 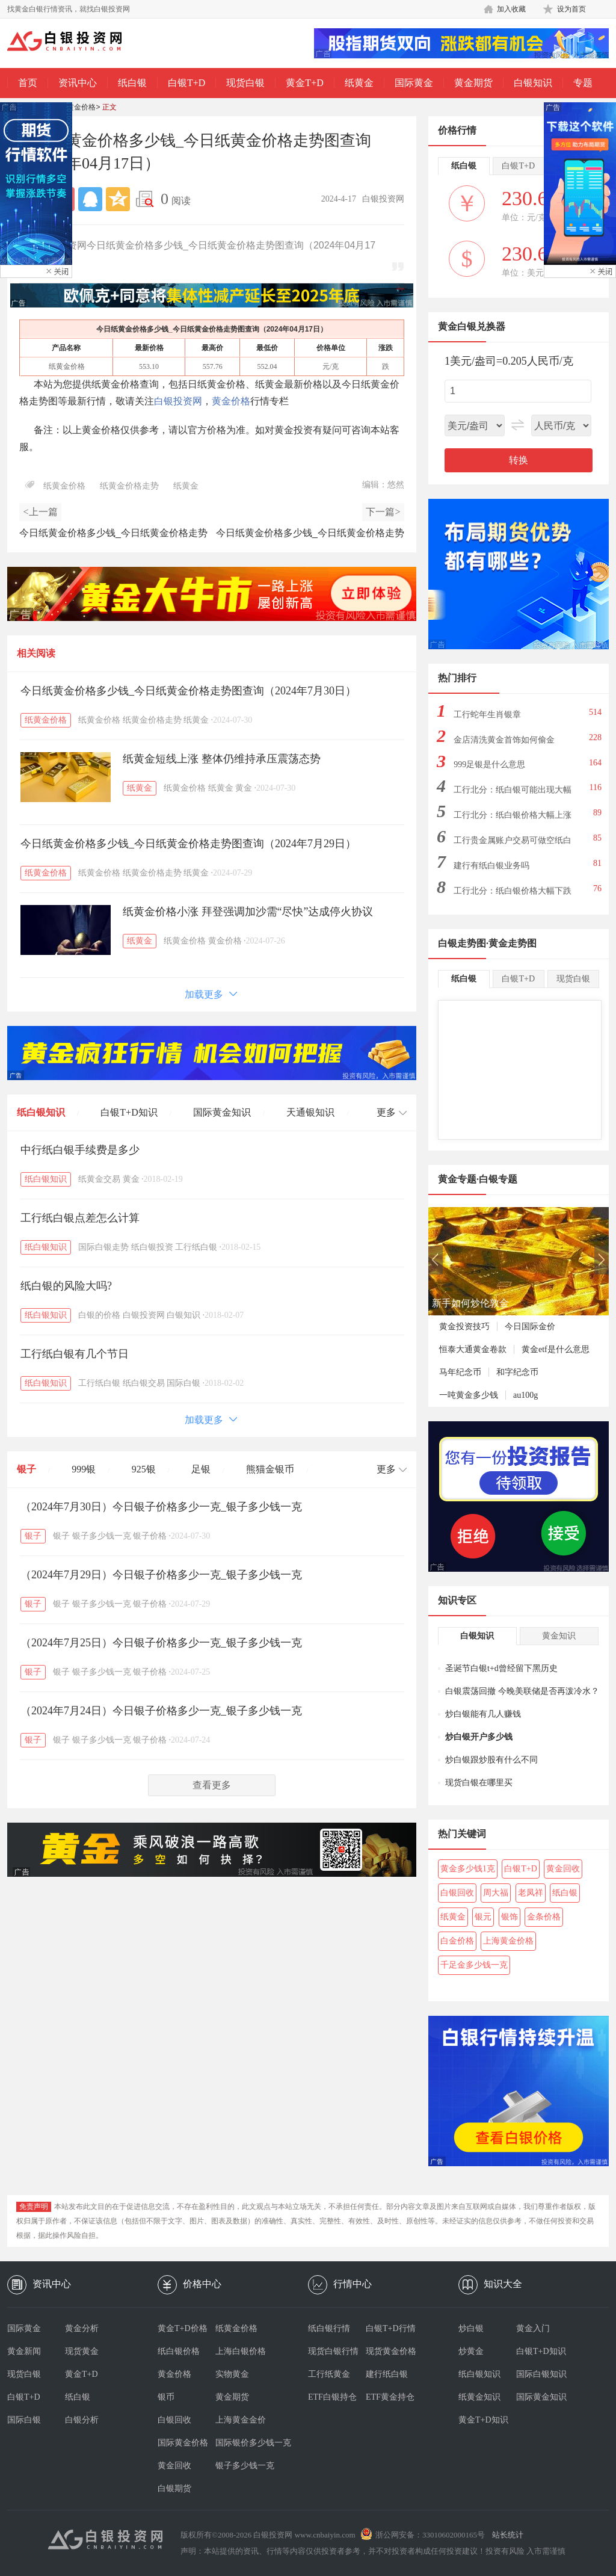 What do you see at coordinates (541, 2374) in the screenshot?
I see `国际白银知识` at bounding box center [541, 2374].